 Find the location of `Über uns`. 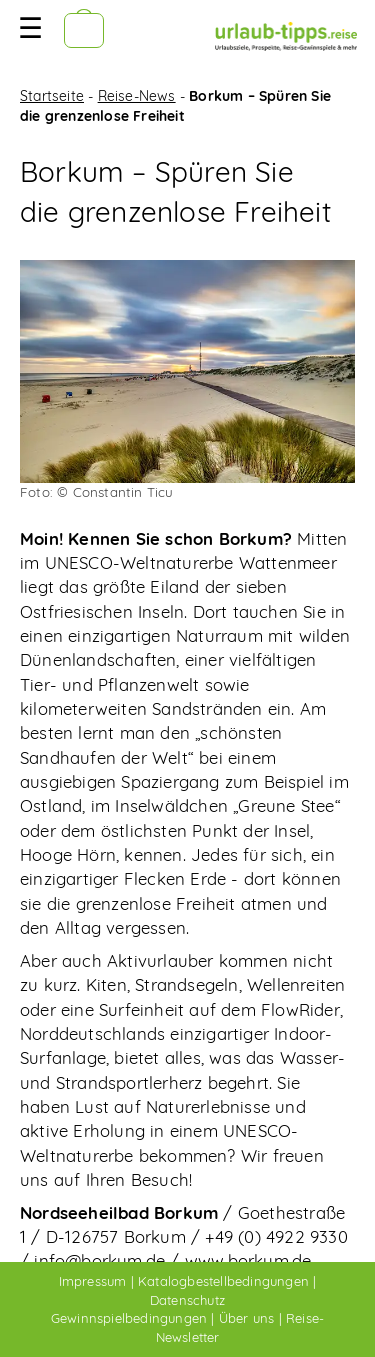

Über uns is located at coordinates (247, 1318).